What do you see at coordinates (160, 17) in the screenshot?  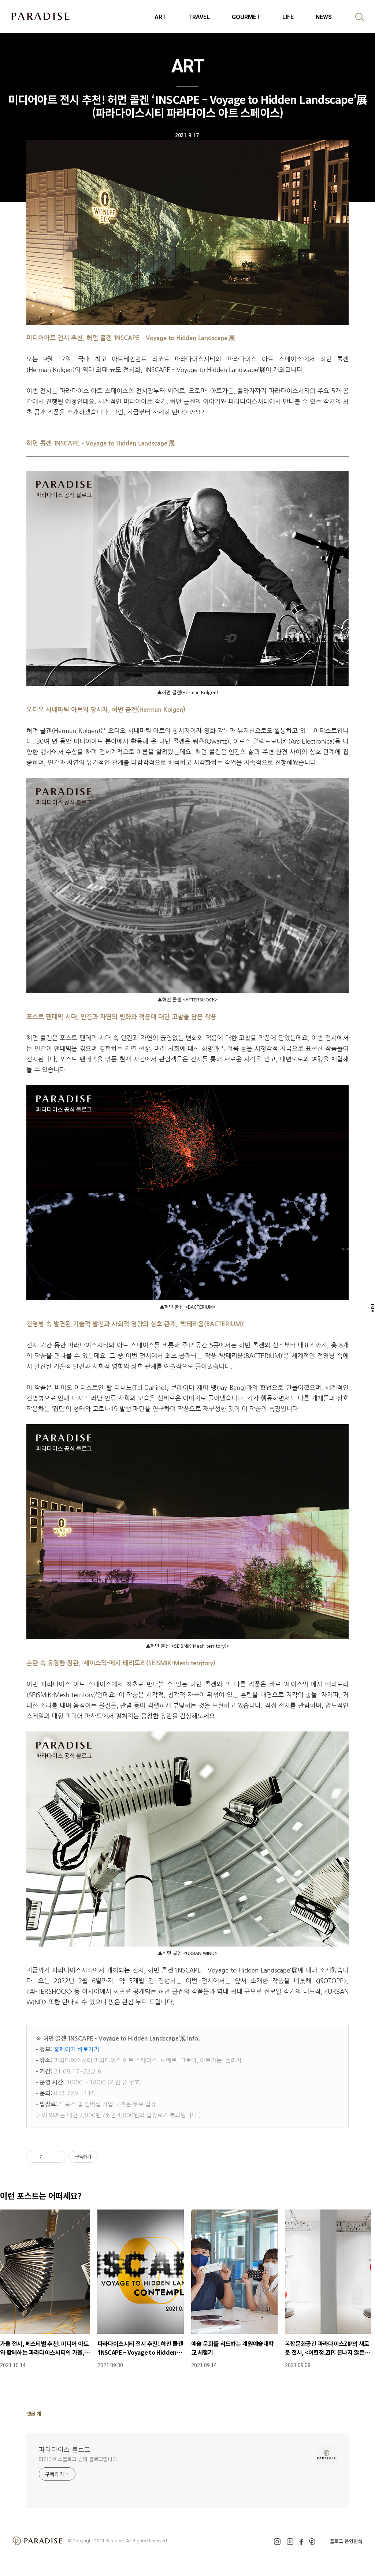 I see `ART` at bounding box center [160, 17].